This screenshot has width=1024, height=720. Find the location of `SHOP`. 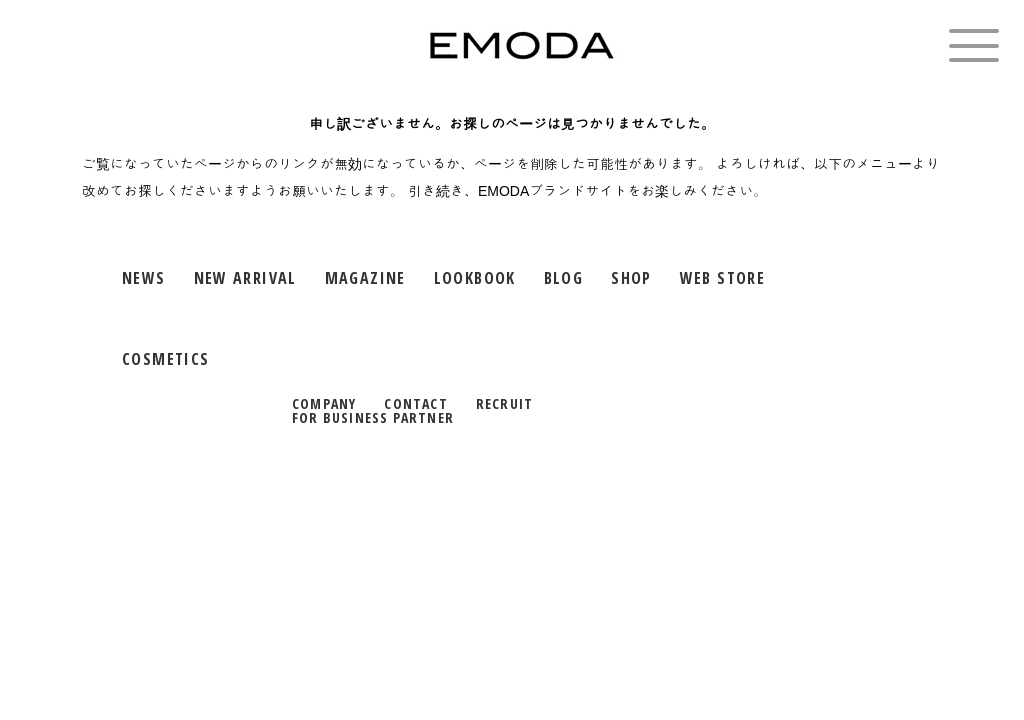

SHOP is located at coordinates (631, 278).